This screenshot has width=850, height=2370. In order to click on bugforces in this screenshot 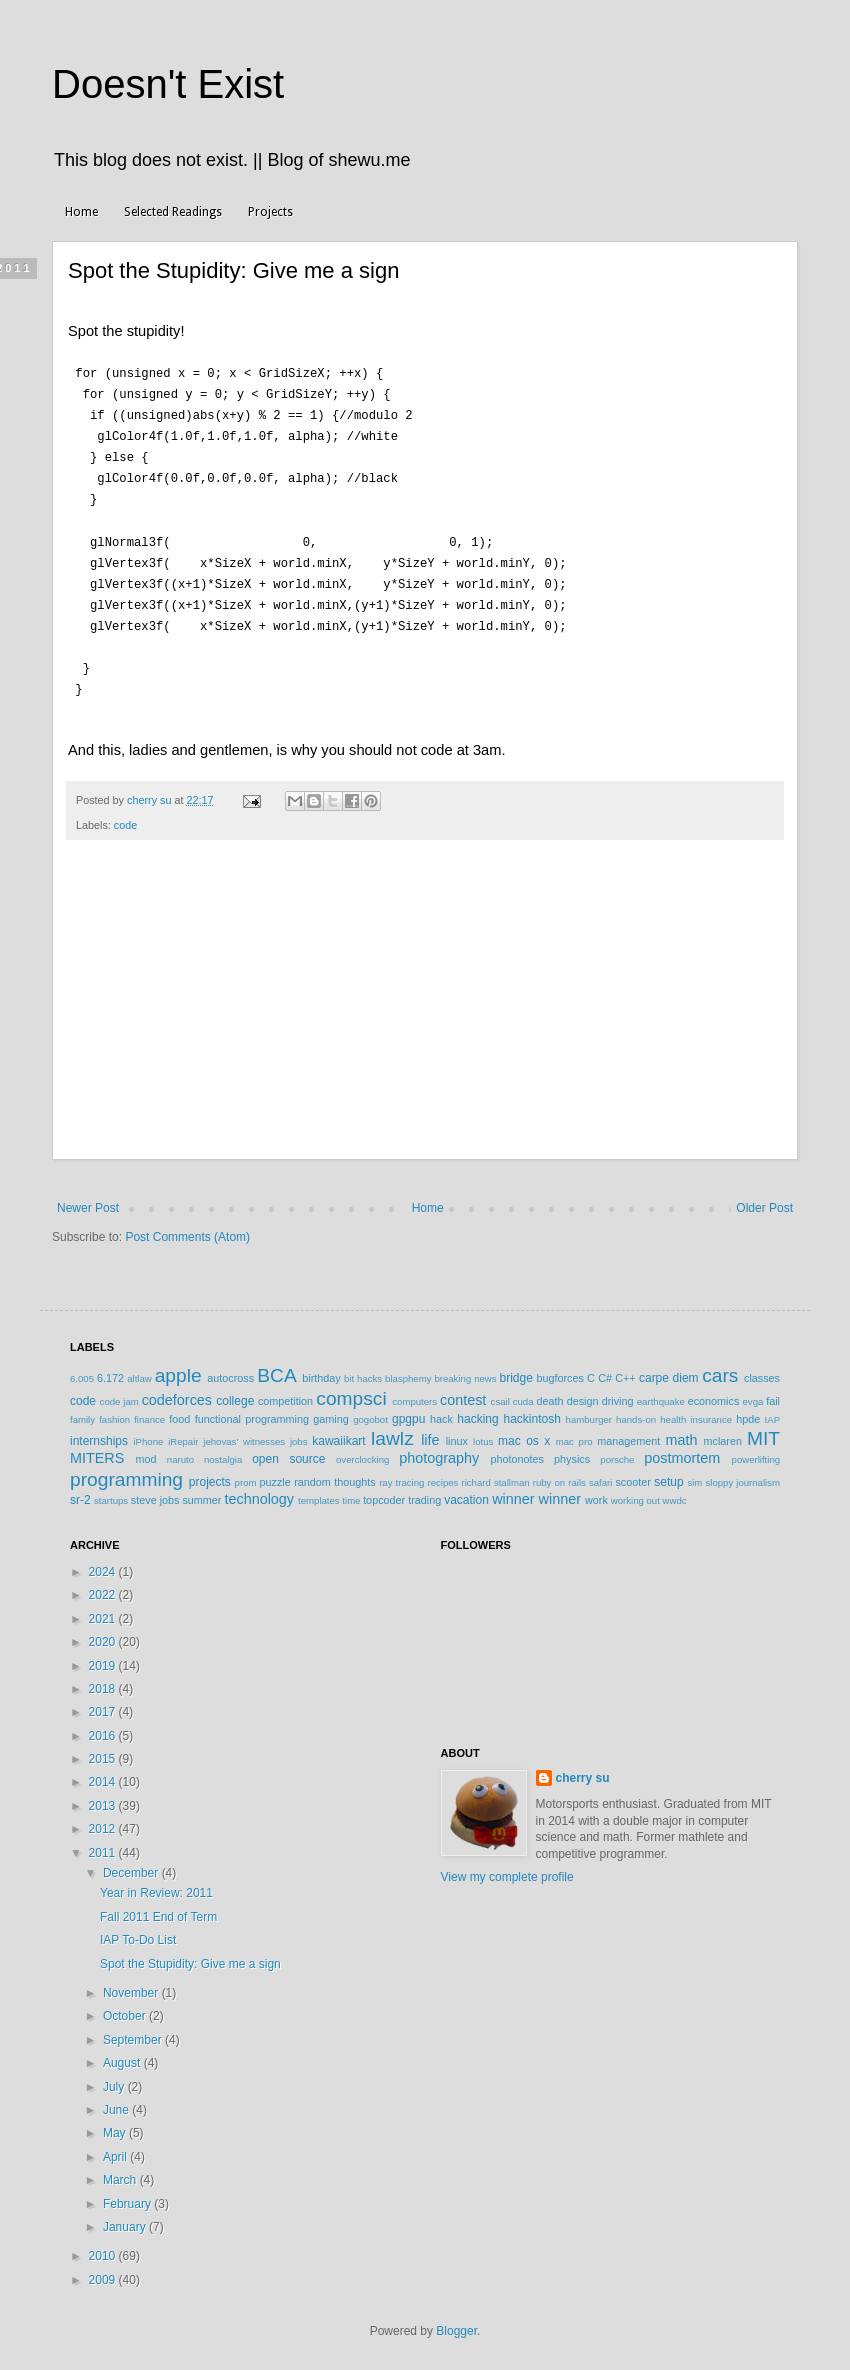, I will do `click(559, 1369)`.